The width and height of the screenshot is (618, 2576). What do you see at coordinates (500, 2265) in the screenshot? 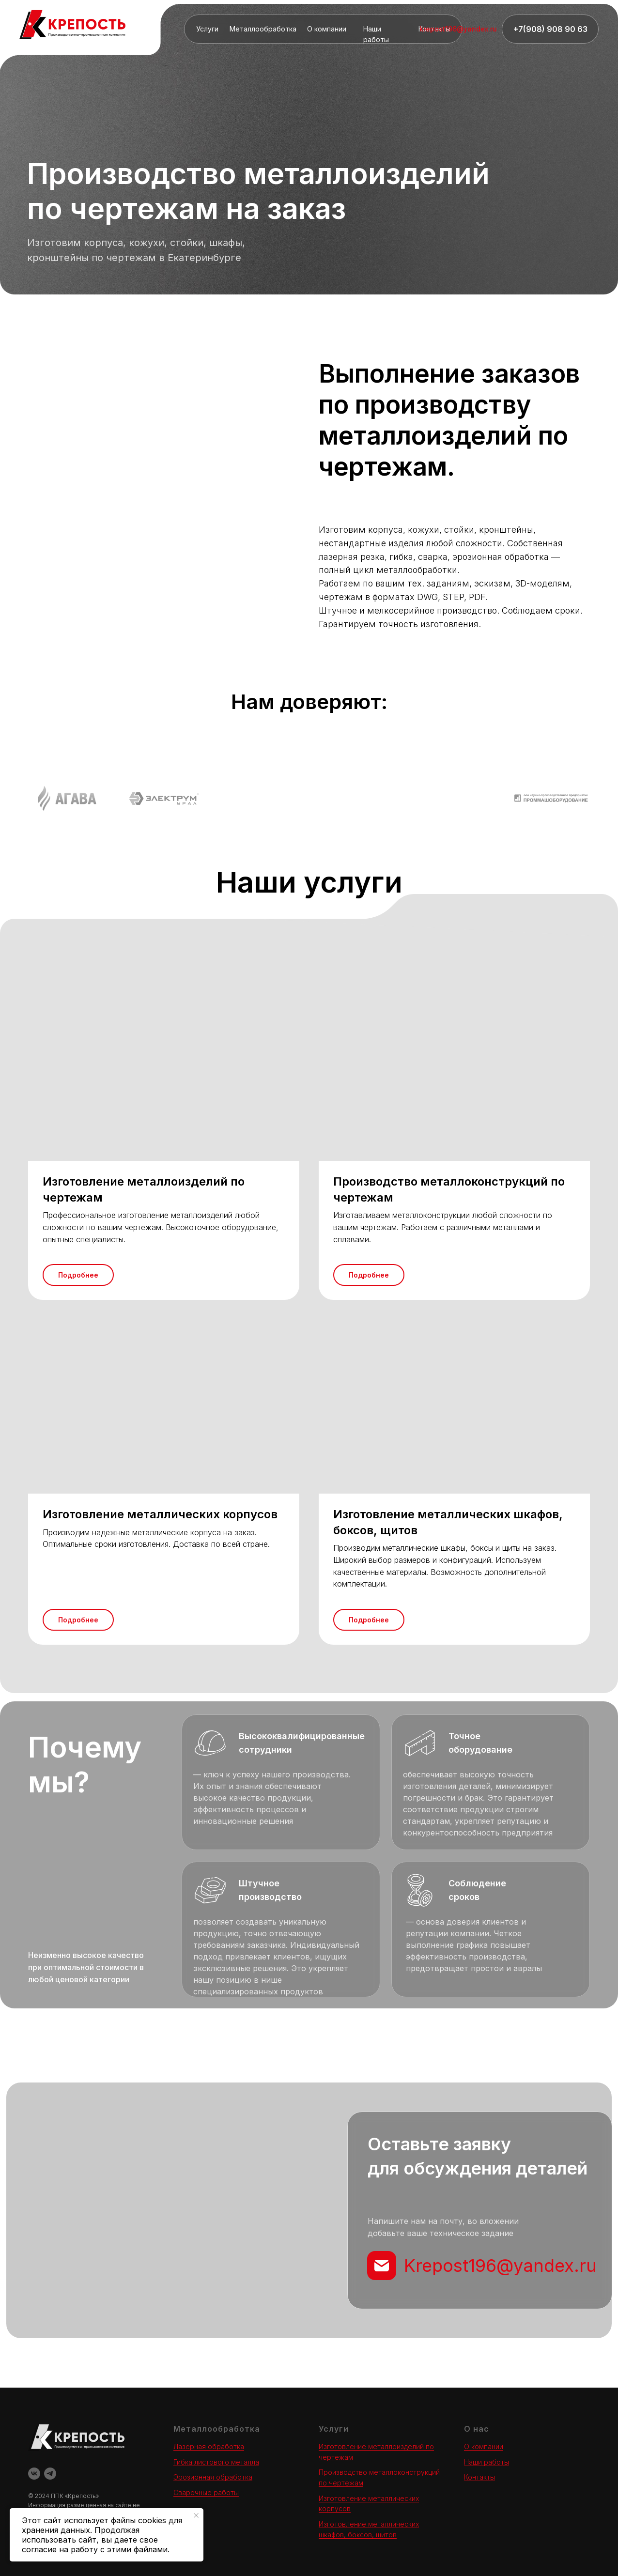
I see `Krepost196@yandex.ru` at bounding box center [500, 2265].